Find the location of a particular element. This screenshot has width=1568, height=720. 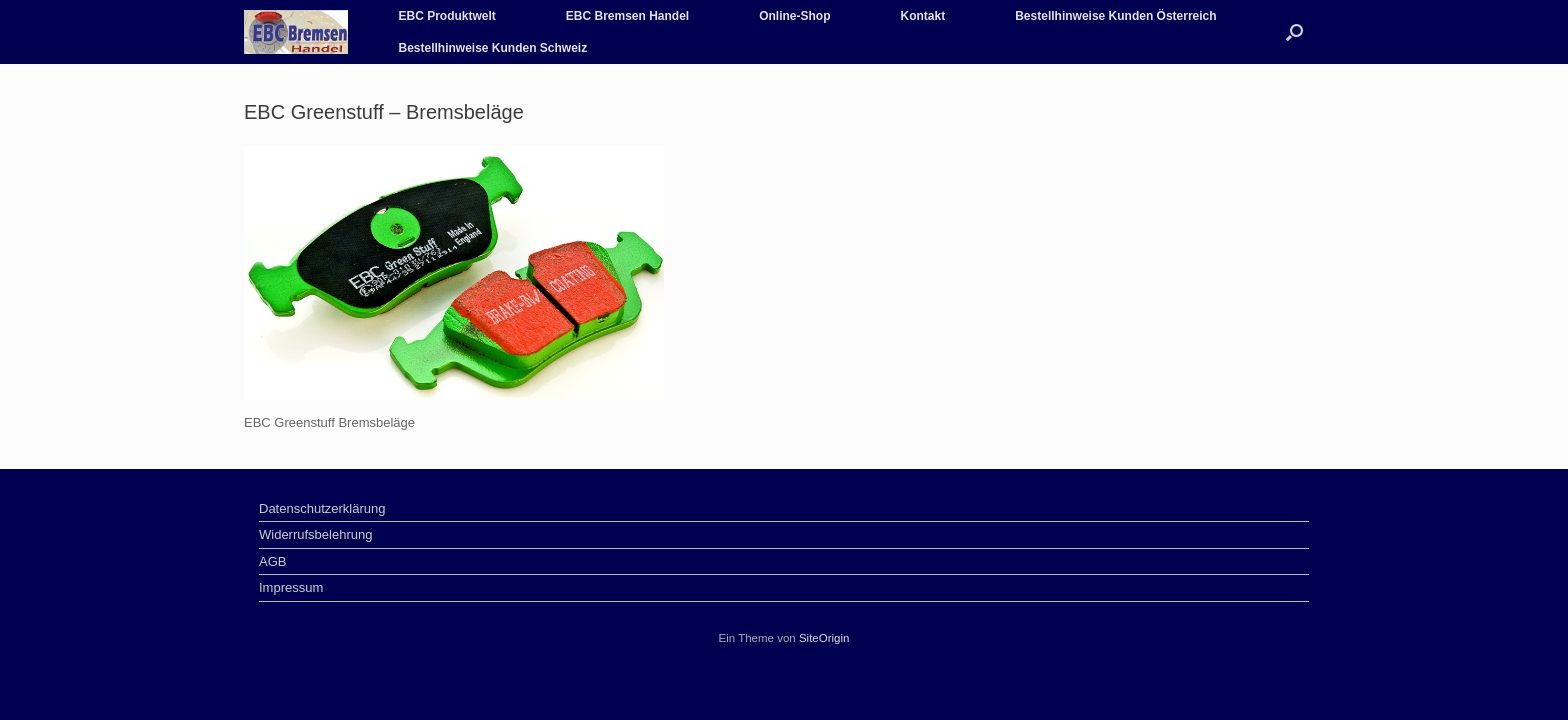

EBC Bremsen Handel is located at coordinates (627, 16).